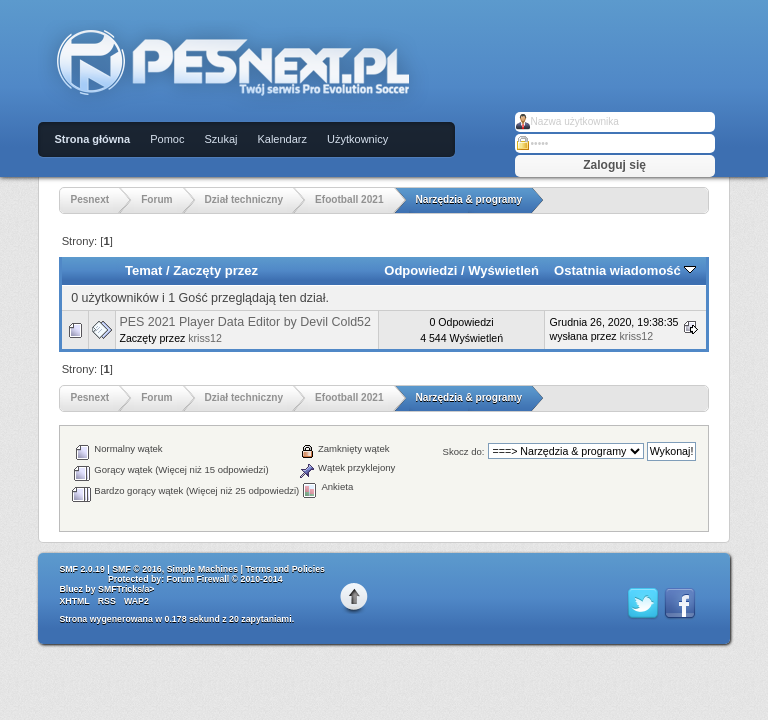 Image resolution: width=768 pixels, height=720 pixels. What do you see at coordinates (205, 338) in the screenshot?
I see `kriss12` at bounding box center [205, 338].